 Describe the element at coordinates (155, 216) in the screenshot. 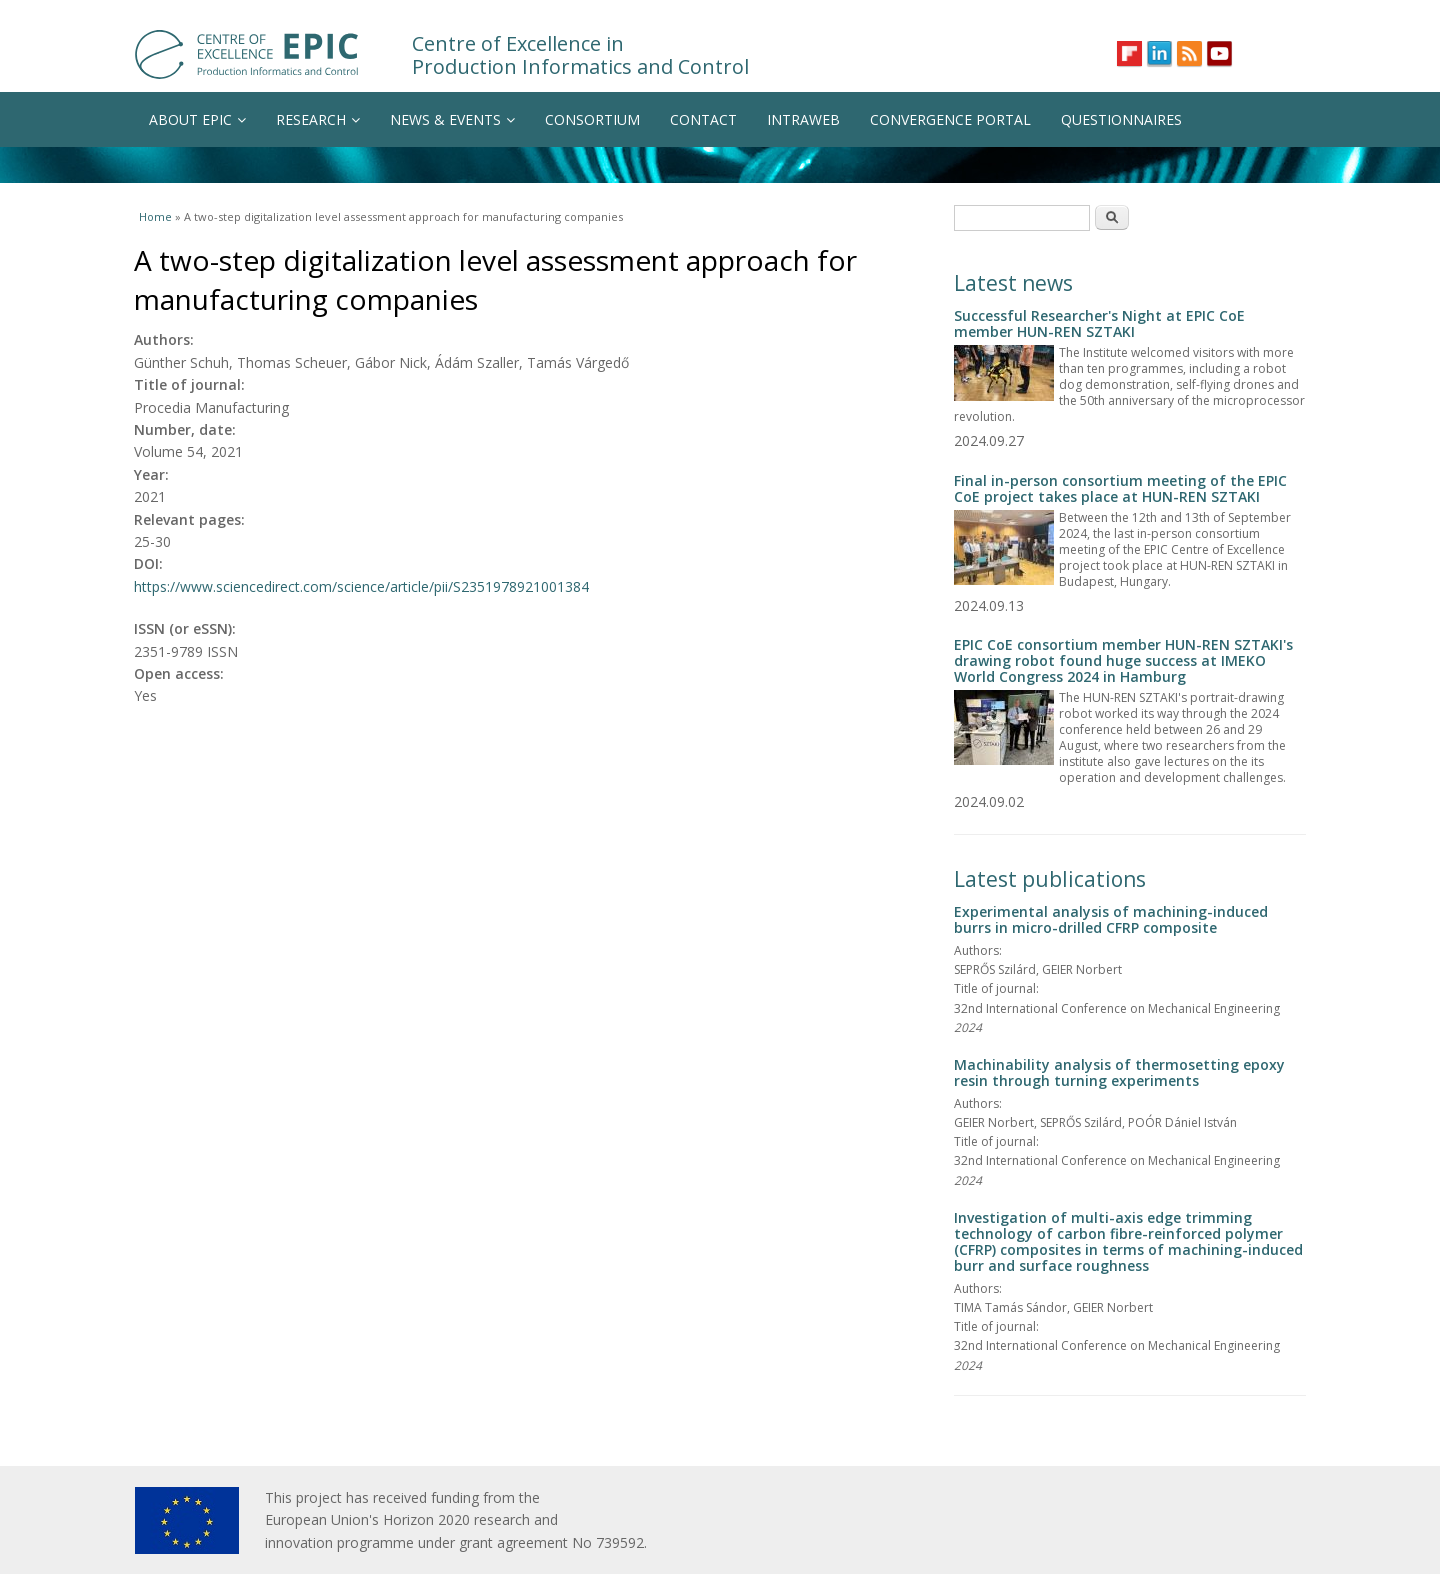

I see `Home` at that location.